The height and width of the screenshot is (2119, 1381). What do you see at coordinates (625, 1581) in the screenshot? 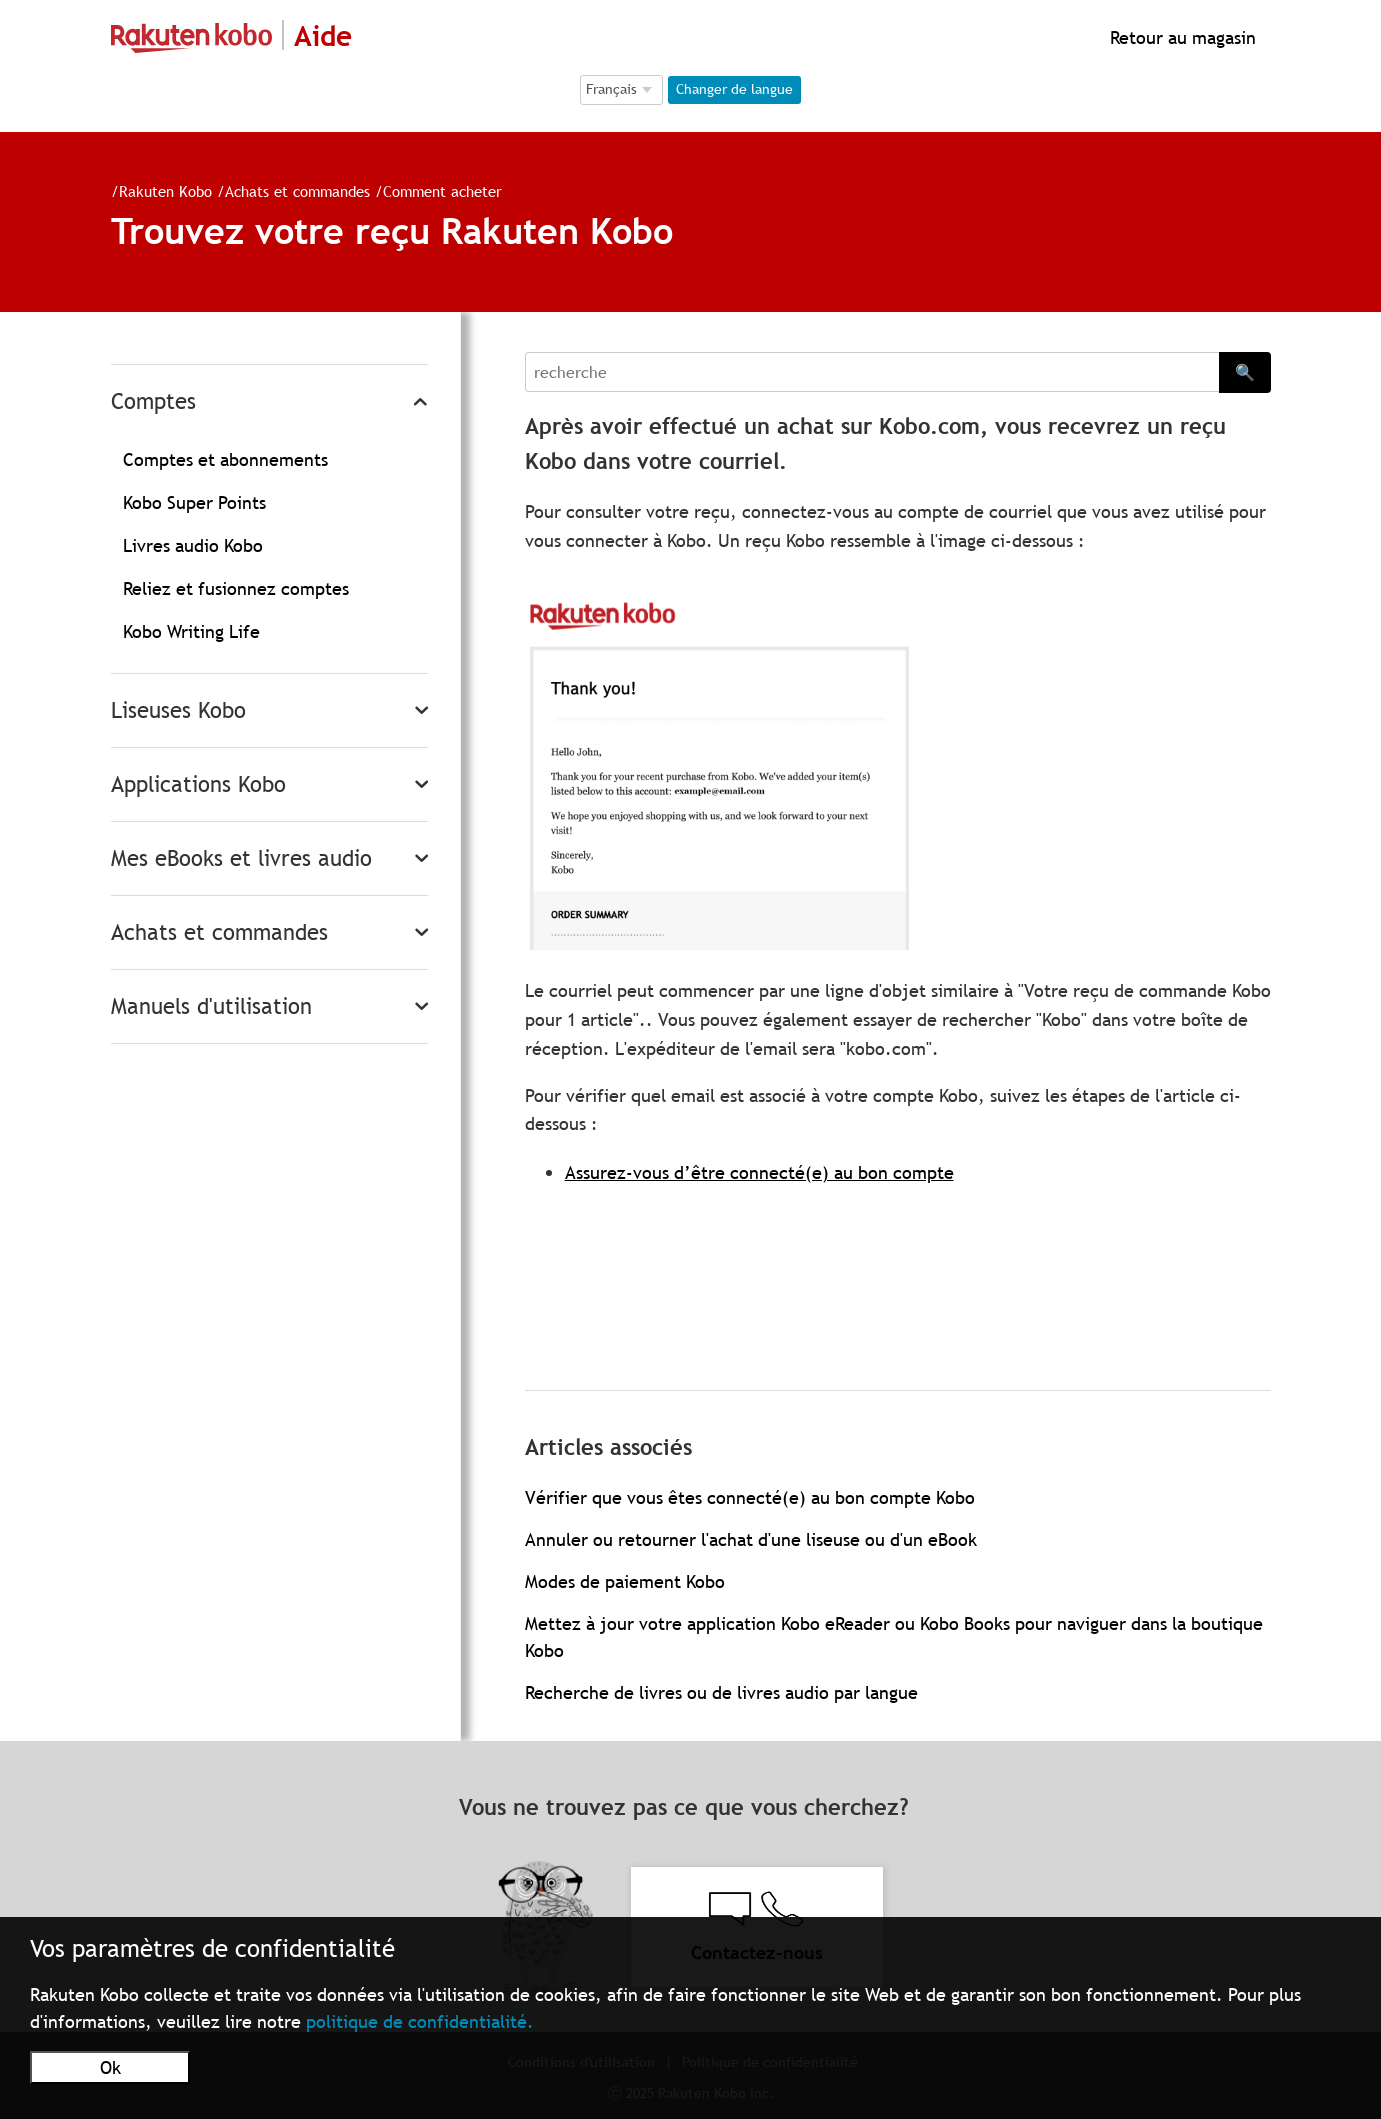
I see `Modes de paiement Kobo` at bounding box center [625, 1581].